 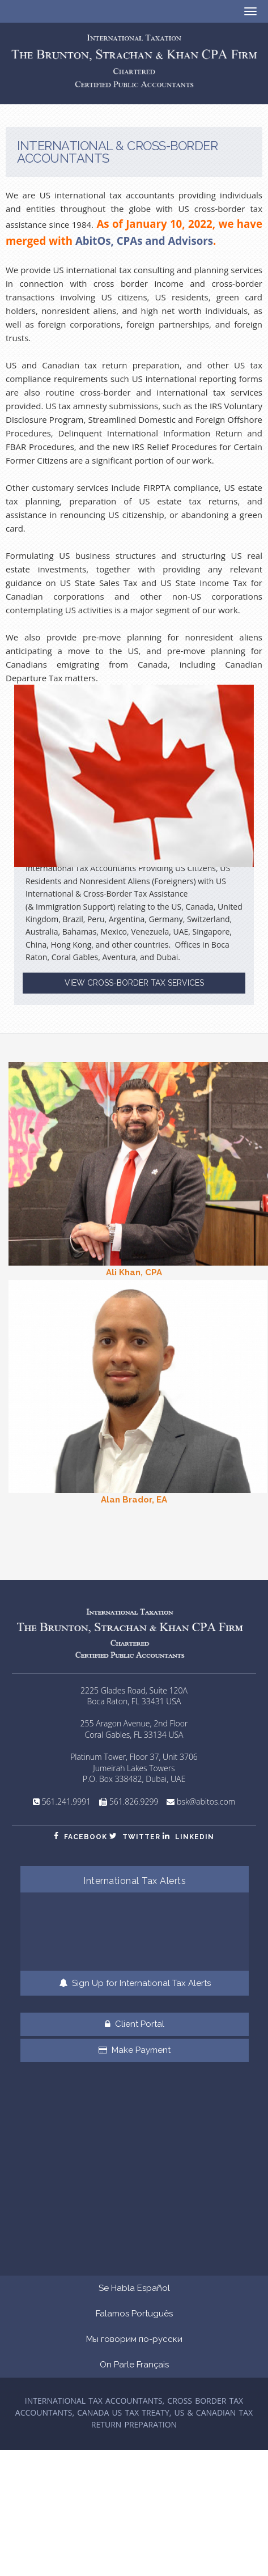 I want to click on P.O. Box 338482, Dubai, UAE, so click(x=134, y=1778).